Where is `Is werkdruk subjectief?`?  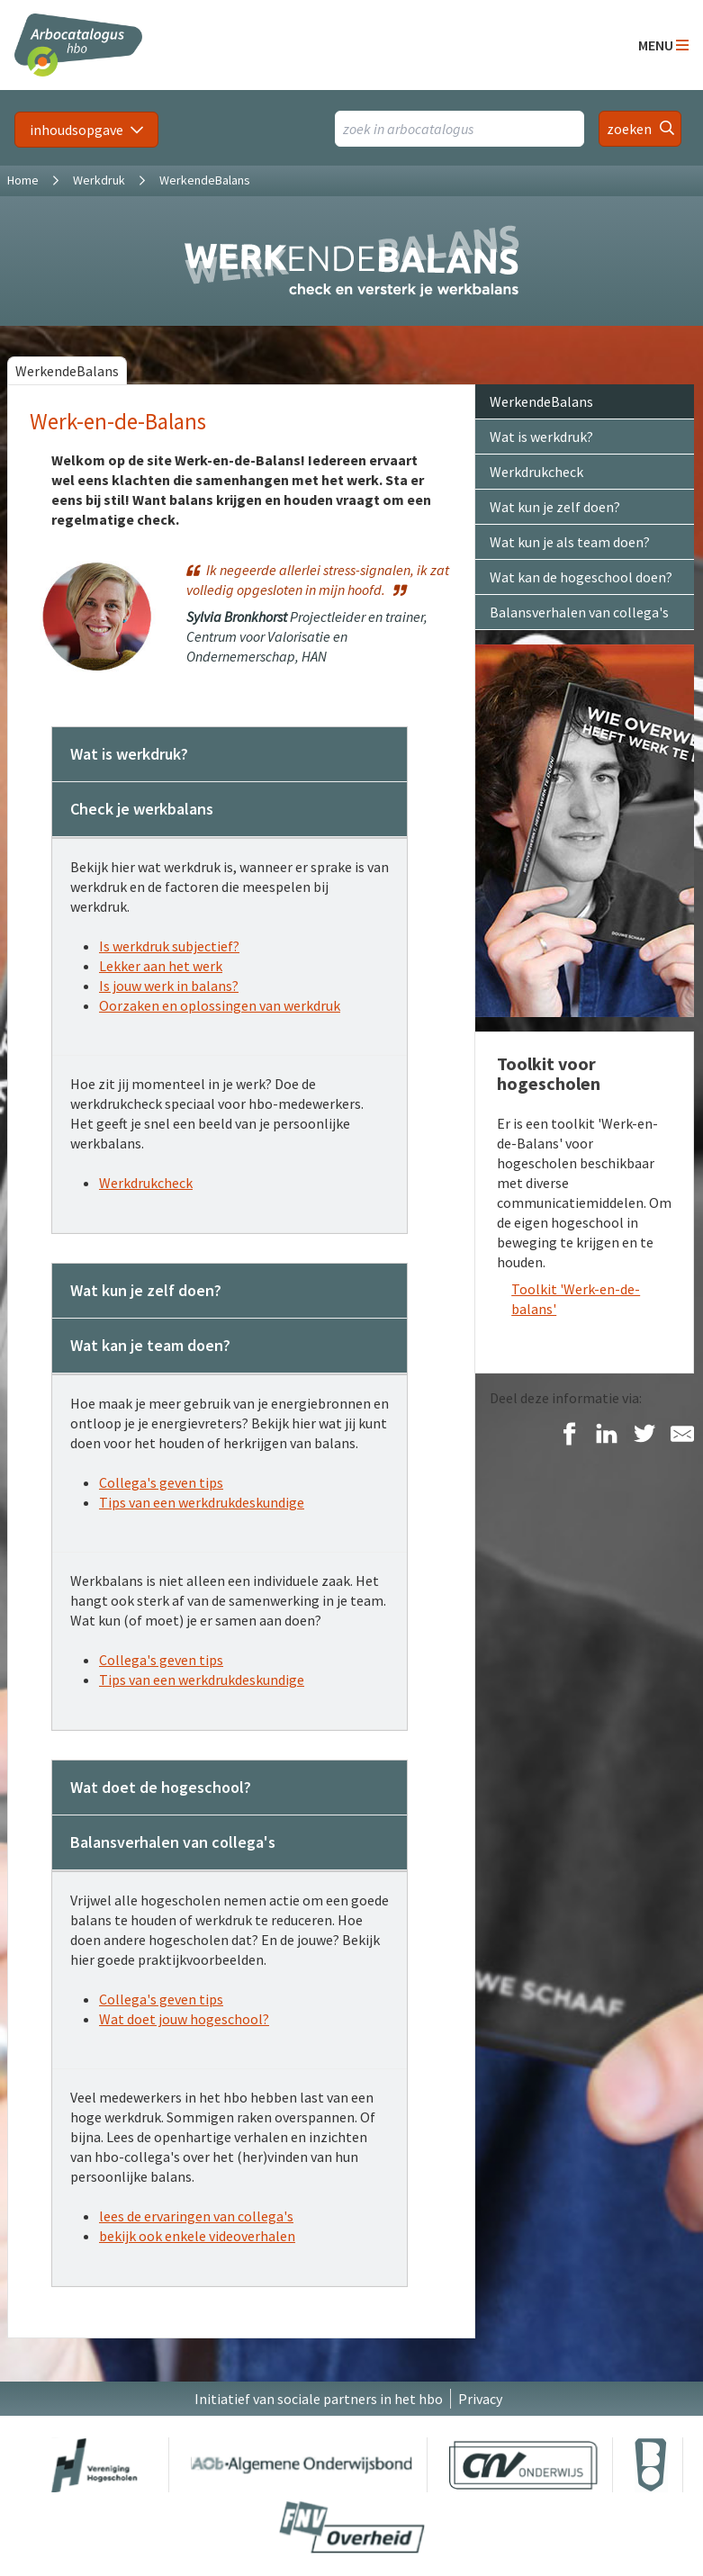 Is werkdruk subjectief? is located at coordinates (169, 946).